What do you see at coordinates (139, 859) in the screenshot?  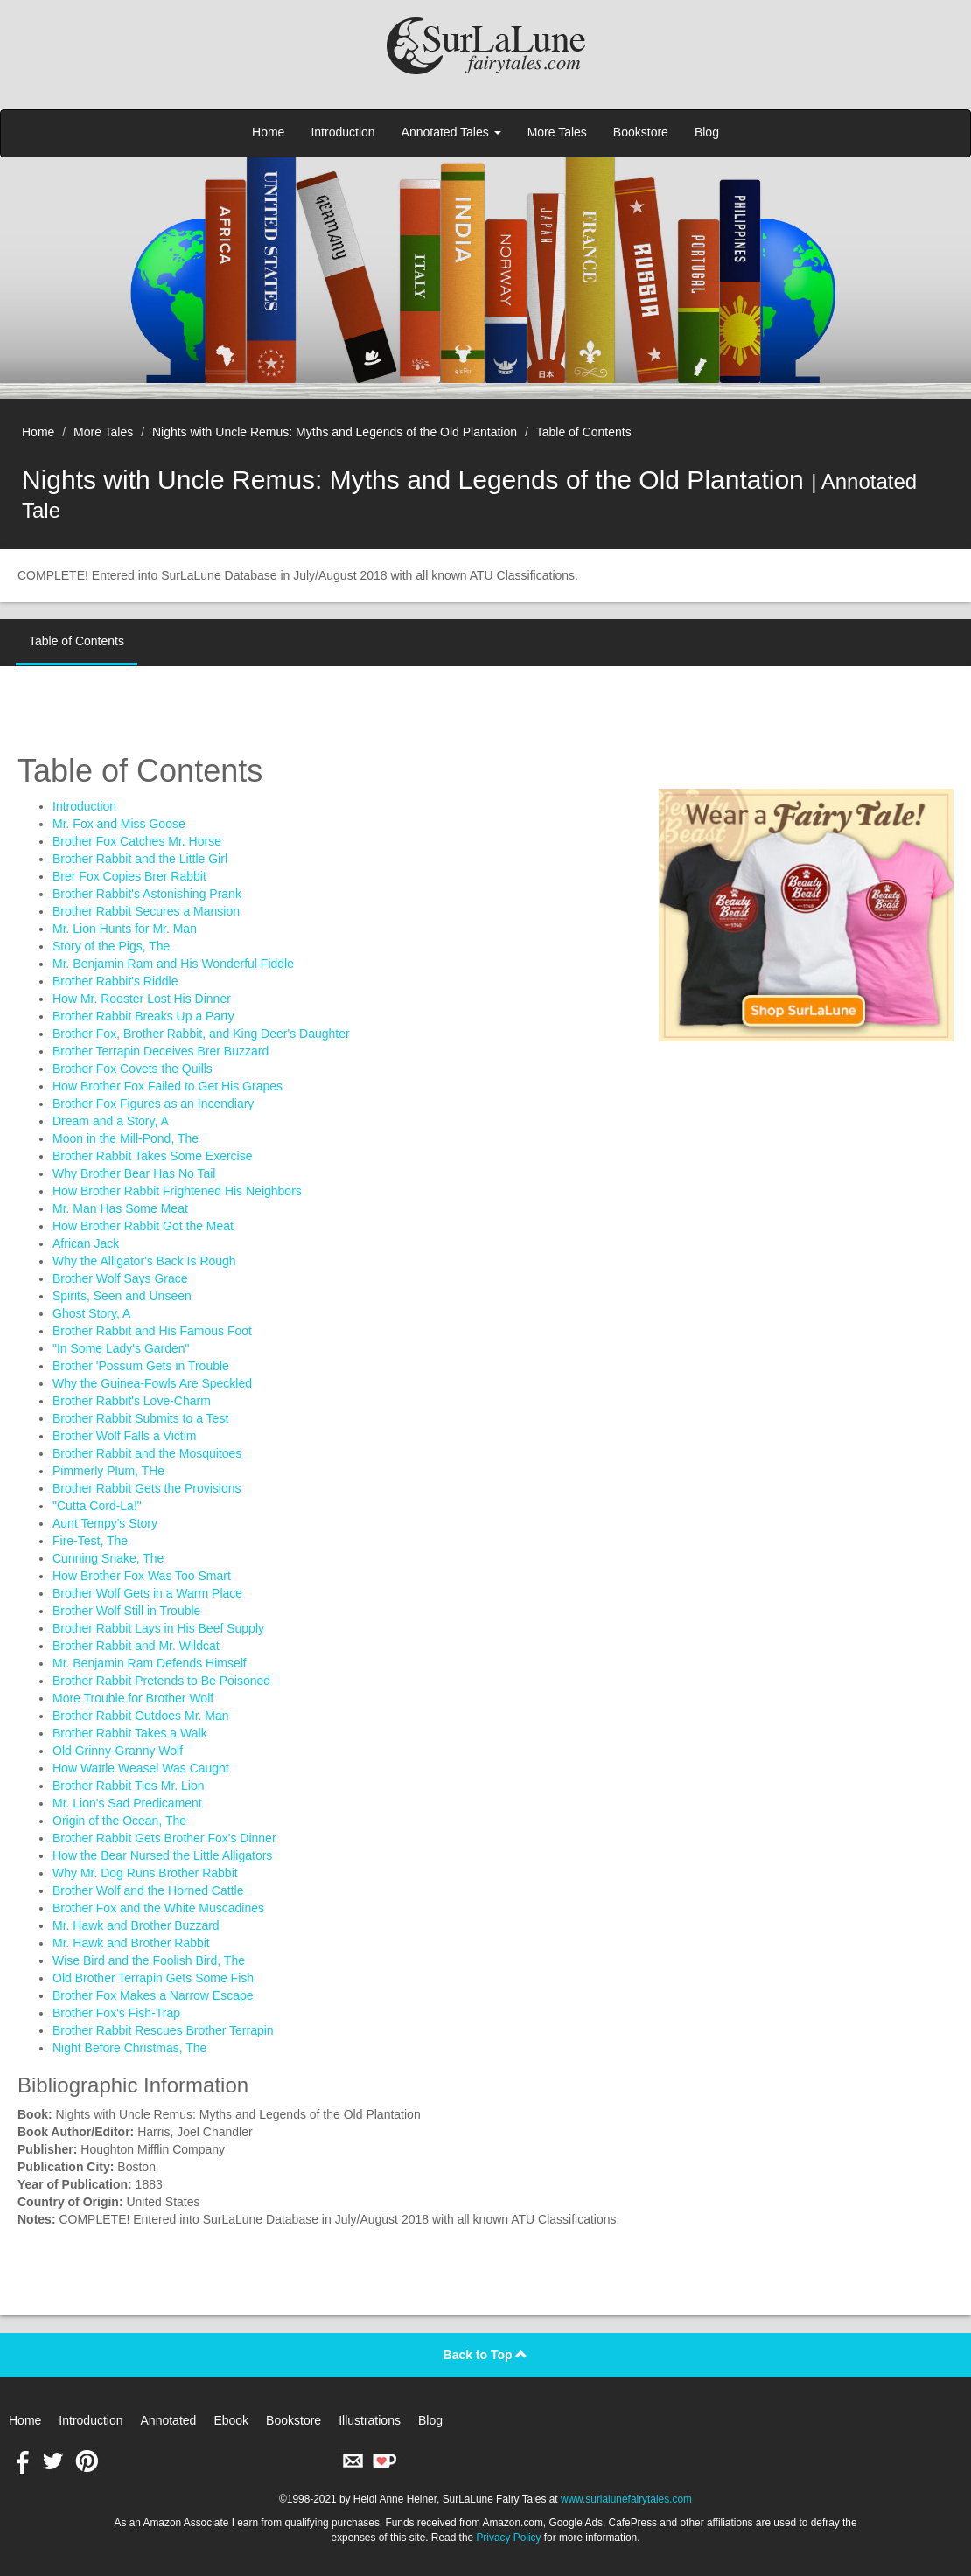 I see `Brother Rabbit and the Little Girl` at bounding box center [139, 859].